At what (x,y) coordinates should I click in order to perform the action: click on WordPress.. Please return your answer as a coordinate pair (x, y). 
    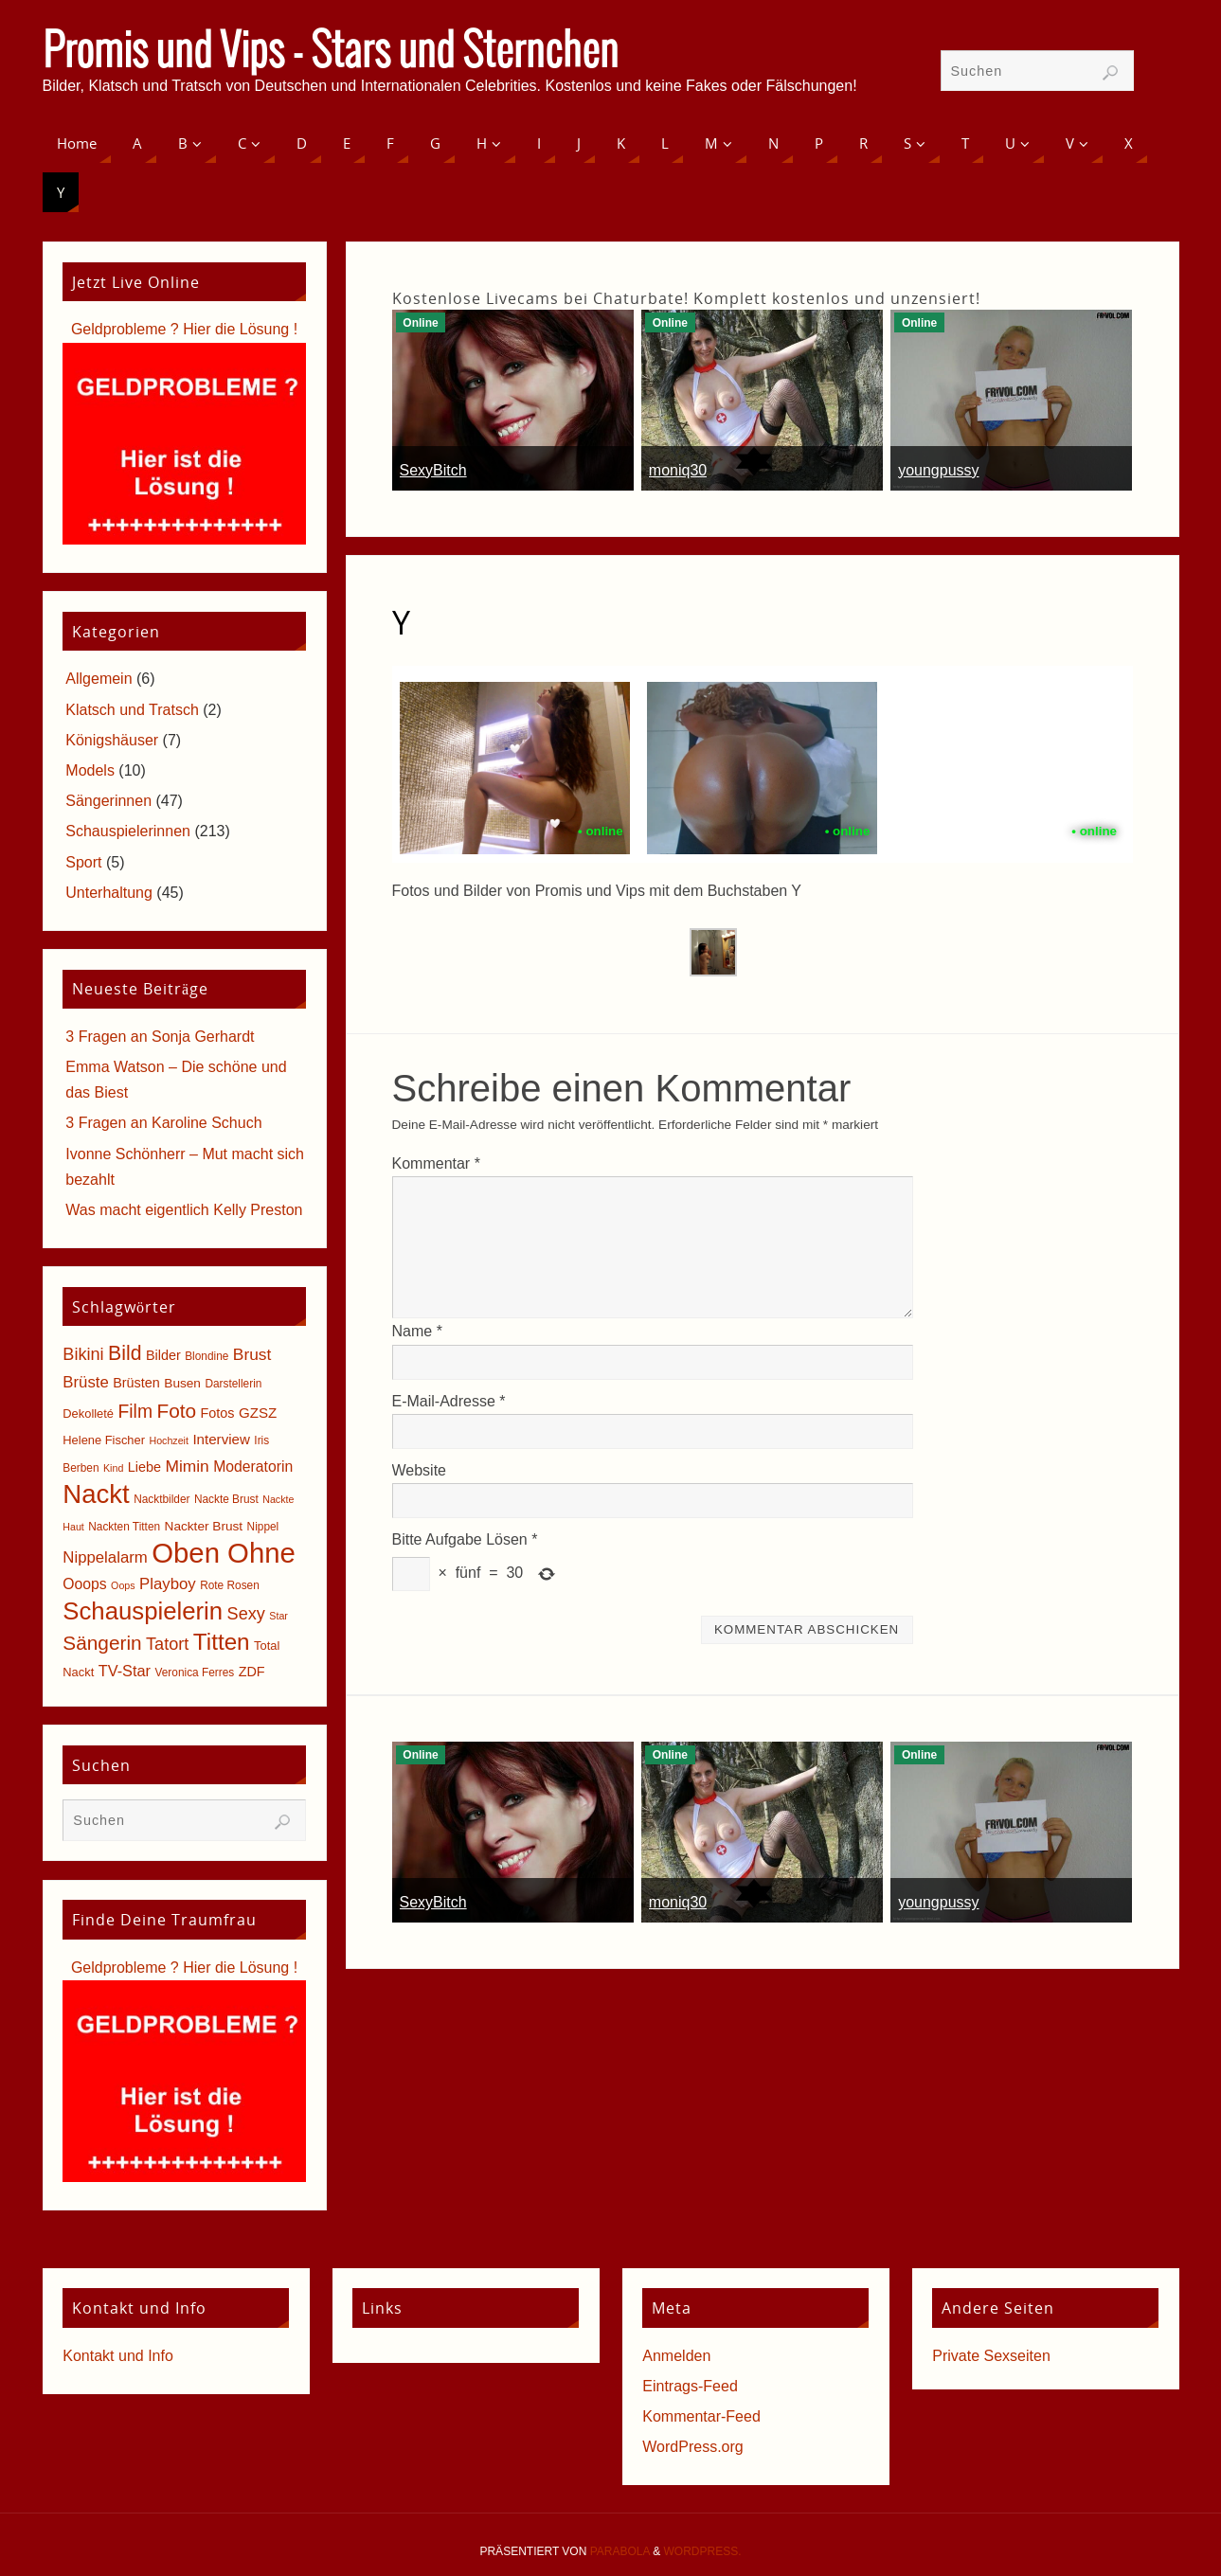
    Looking at the image, I should click on (703, 2551).